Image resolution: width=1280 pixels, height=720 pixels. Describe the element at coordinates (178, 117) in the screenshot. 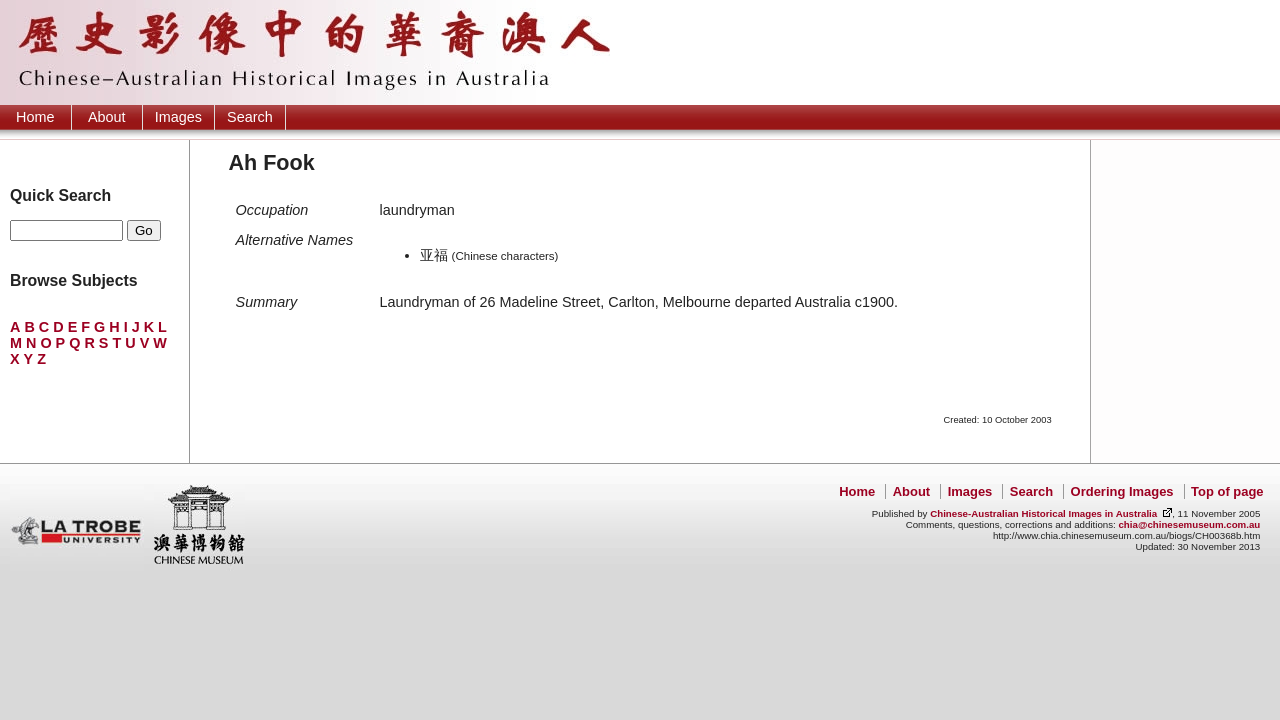

I see `Images` at that location.